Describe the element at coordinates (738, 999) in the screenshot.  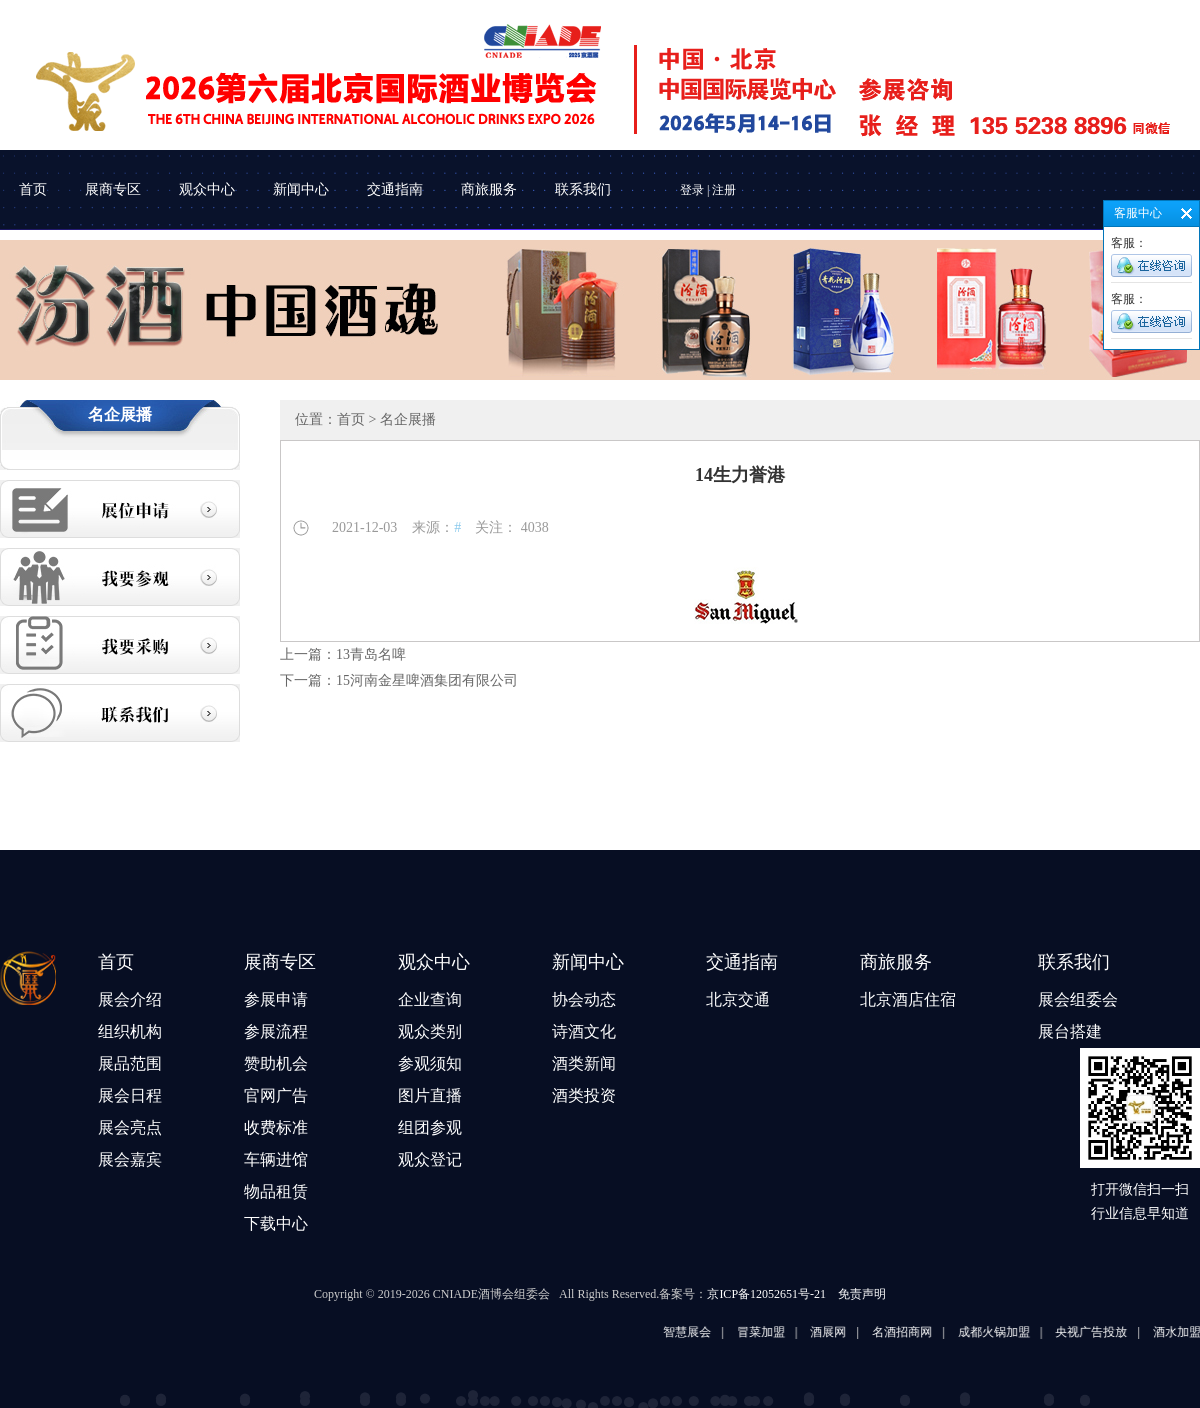
I see `北京交通` at that location.